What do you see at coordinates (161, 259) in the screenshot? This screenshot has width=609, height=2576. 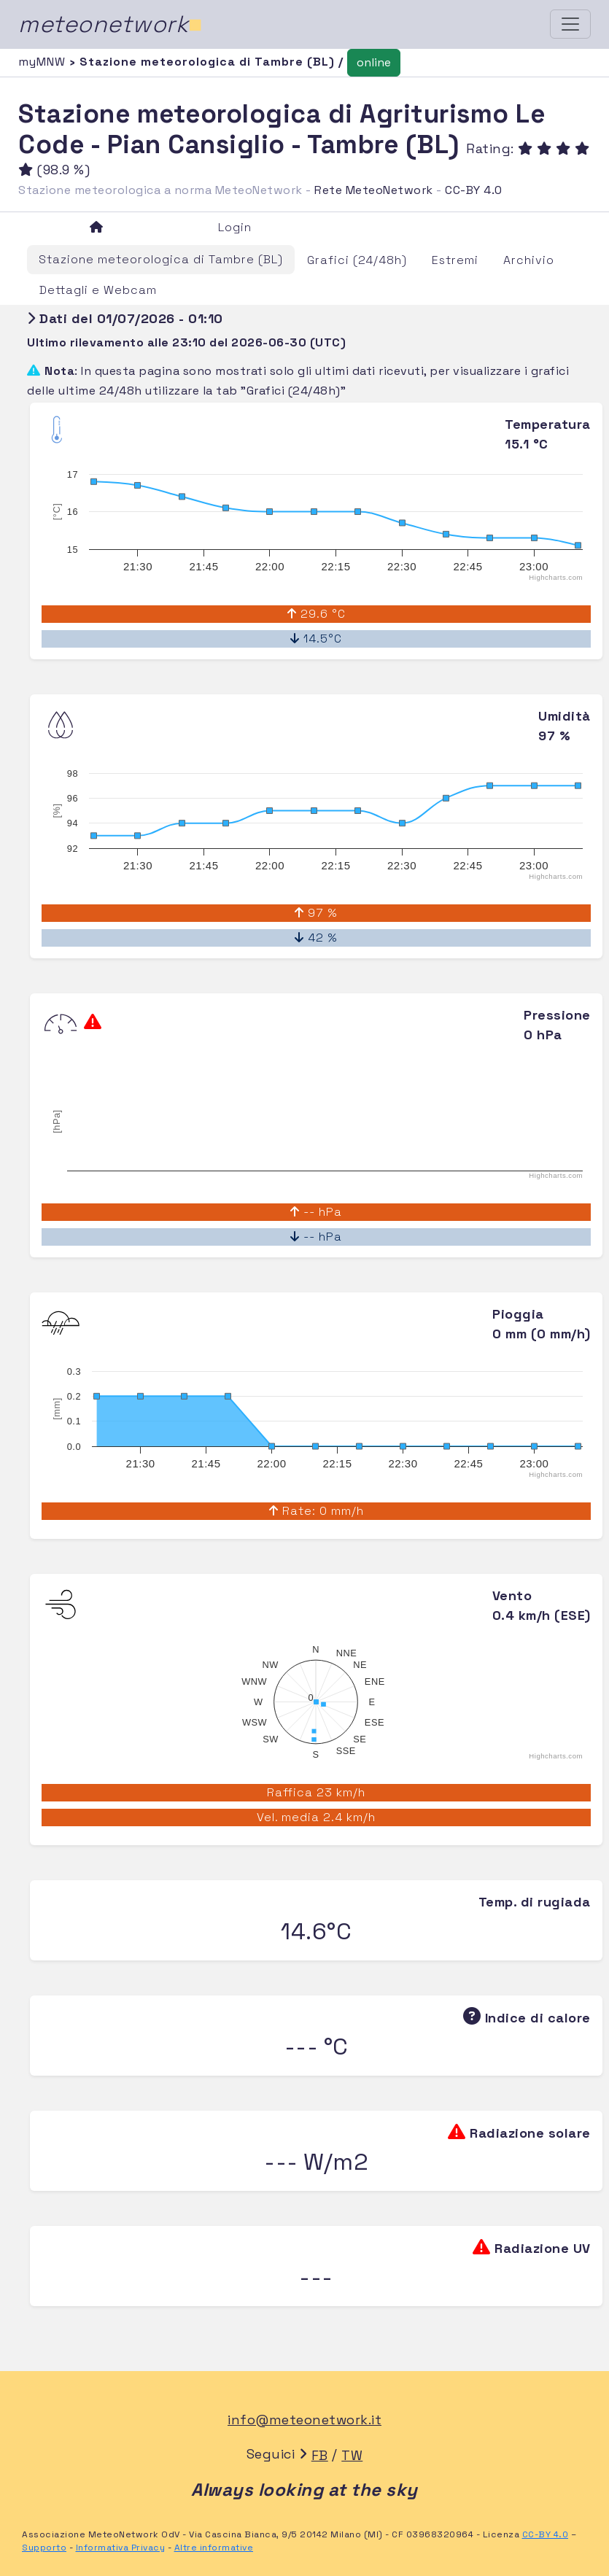 I see `Stazione meteorologica di Tambre (BL)` at bounding box center [161, 259].